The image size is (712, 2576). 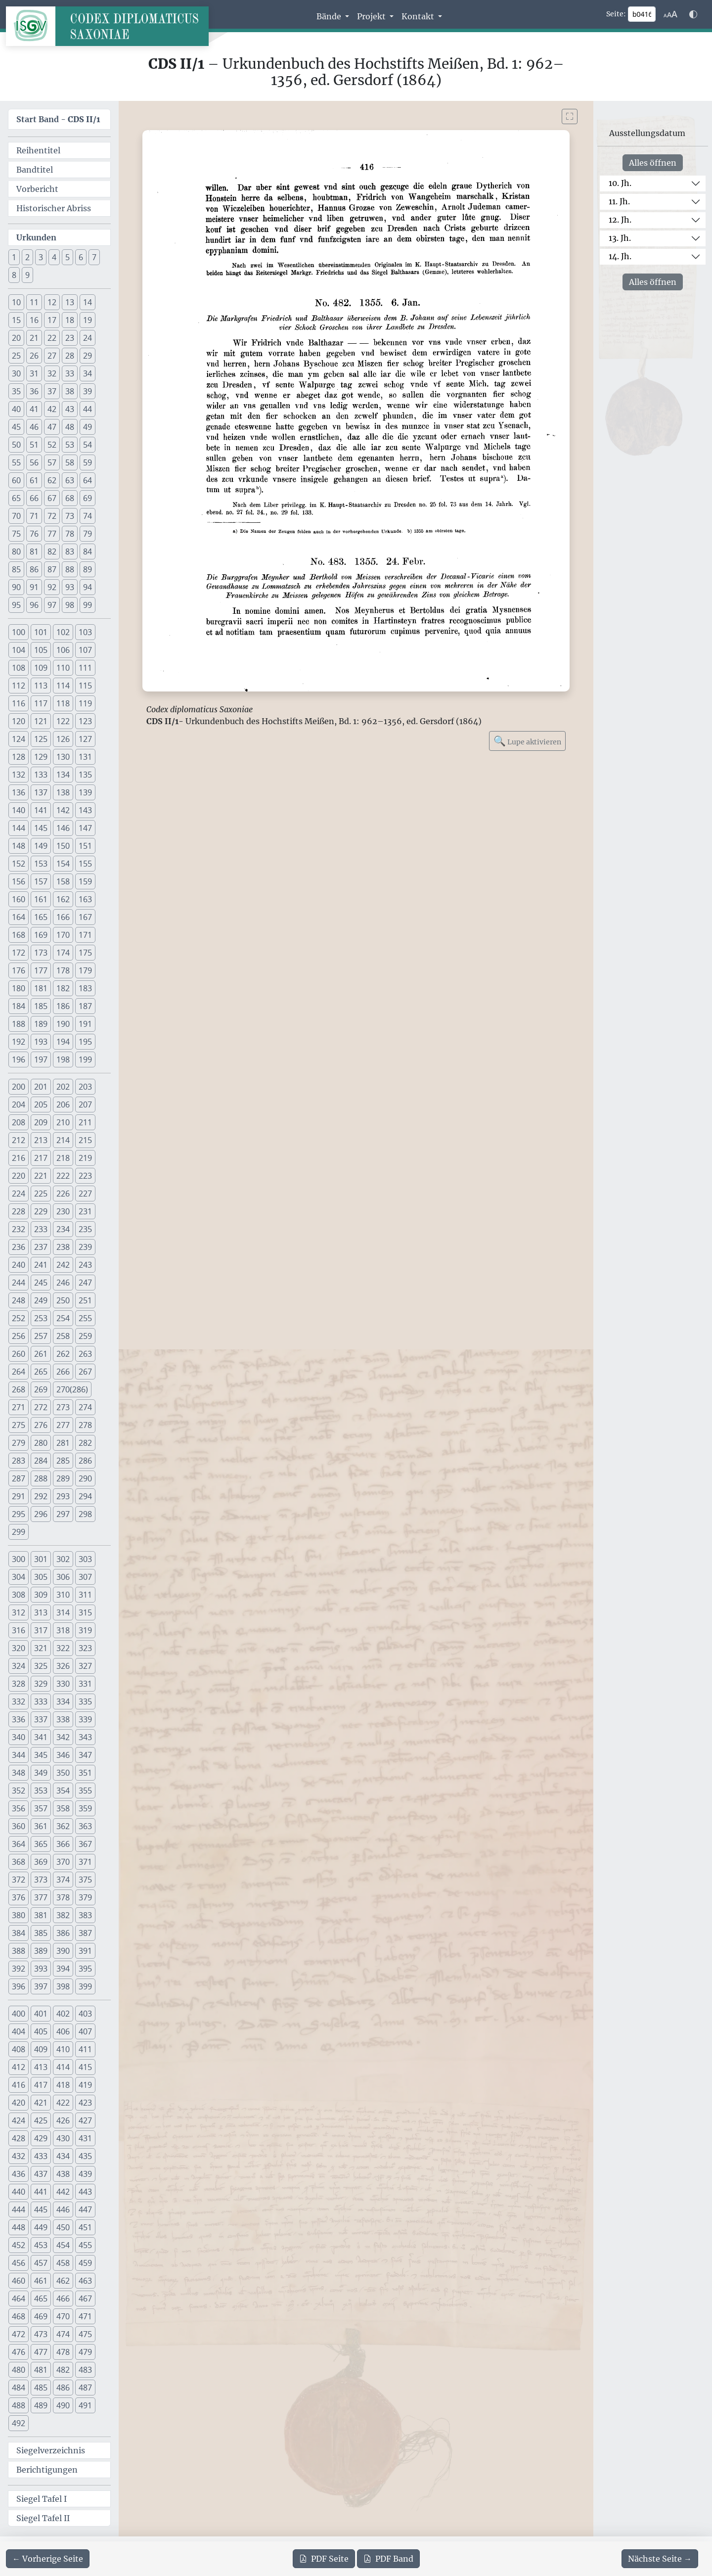 What do you see at coordinates (40, 1023) in the screenshot?
I see `189 [button]` at bounding box center [40, 1023].